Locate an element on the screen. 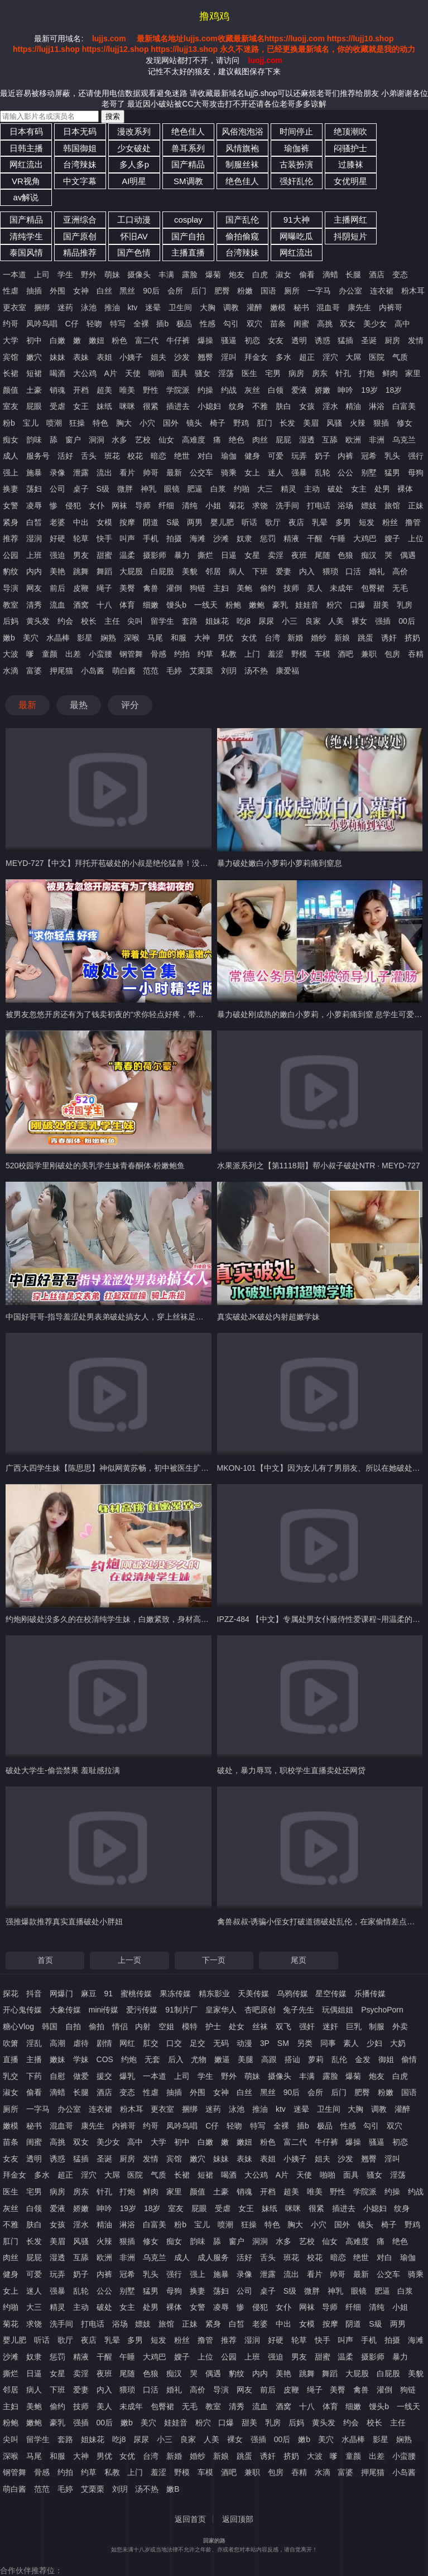 The image size is (428, 2576). 双飞 is located at coordinates (283, 2026).